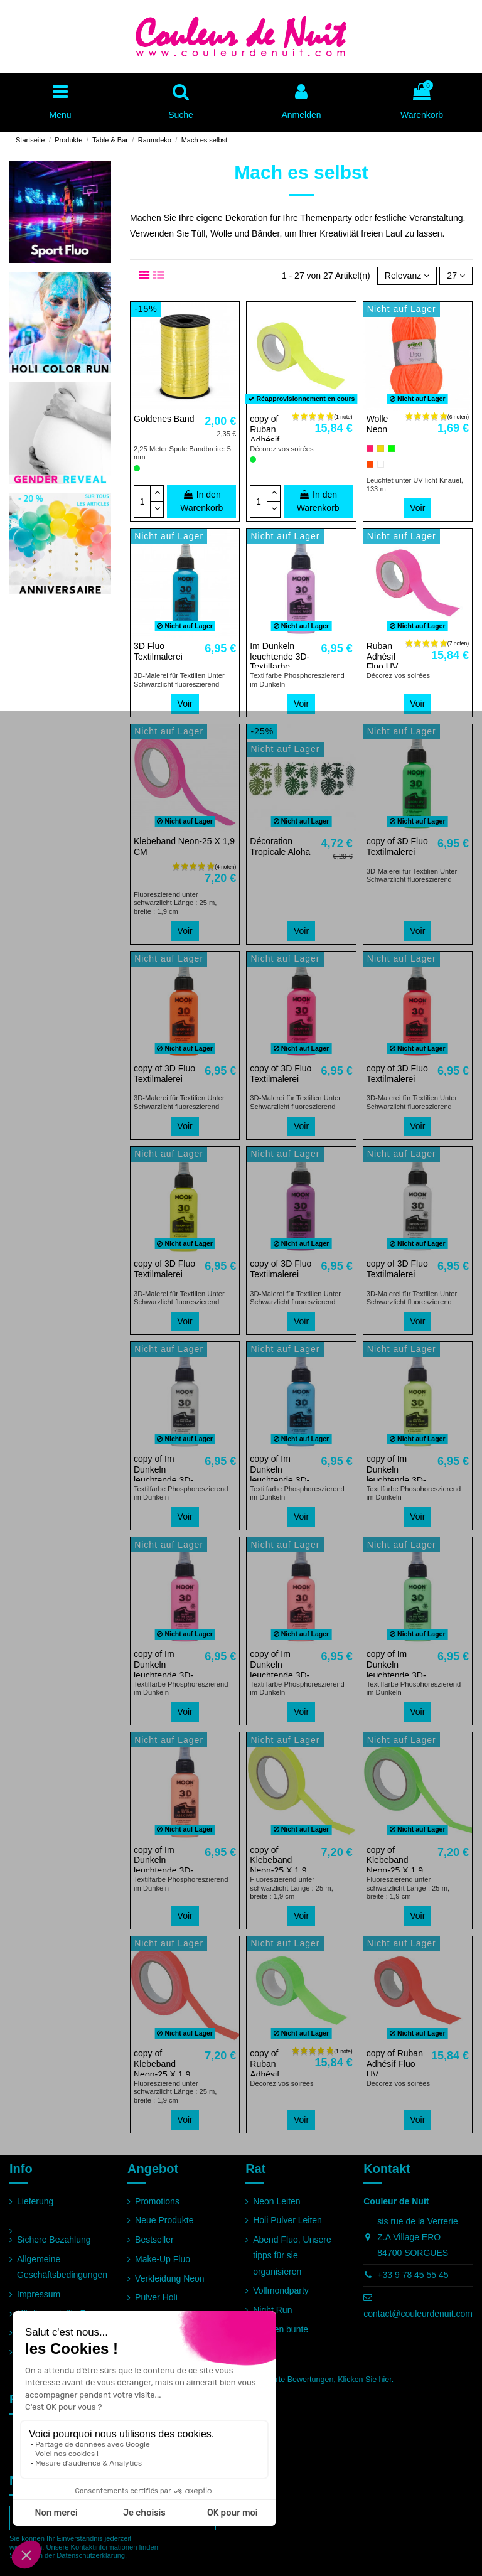 The width and height of the screenshot is (482, 2576). I want to click on Klicken Sie hier, so click(364, 2379).